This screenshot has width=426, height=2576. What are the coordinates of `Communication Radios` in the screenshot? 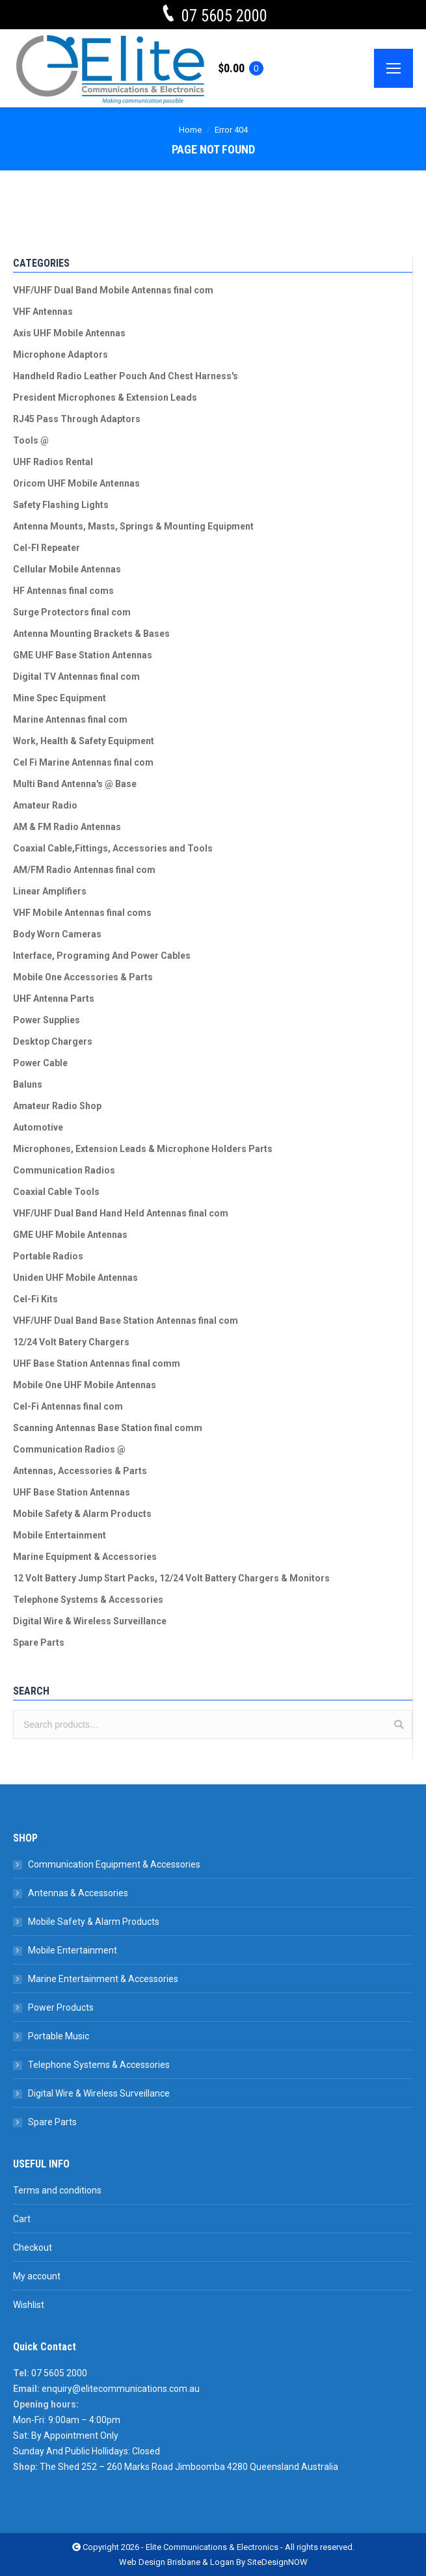 It's located at (64, 1170).